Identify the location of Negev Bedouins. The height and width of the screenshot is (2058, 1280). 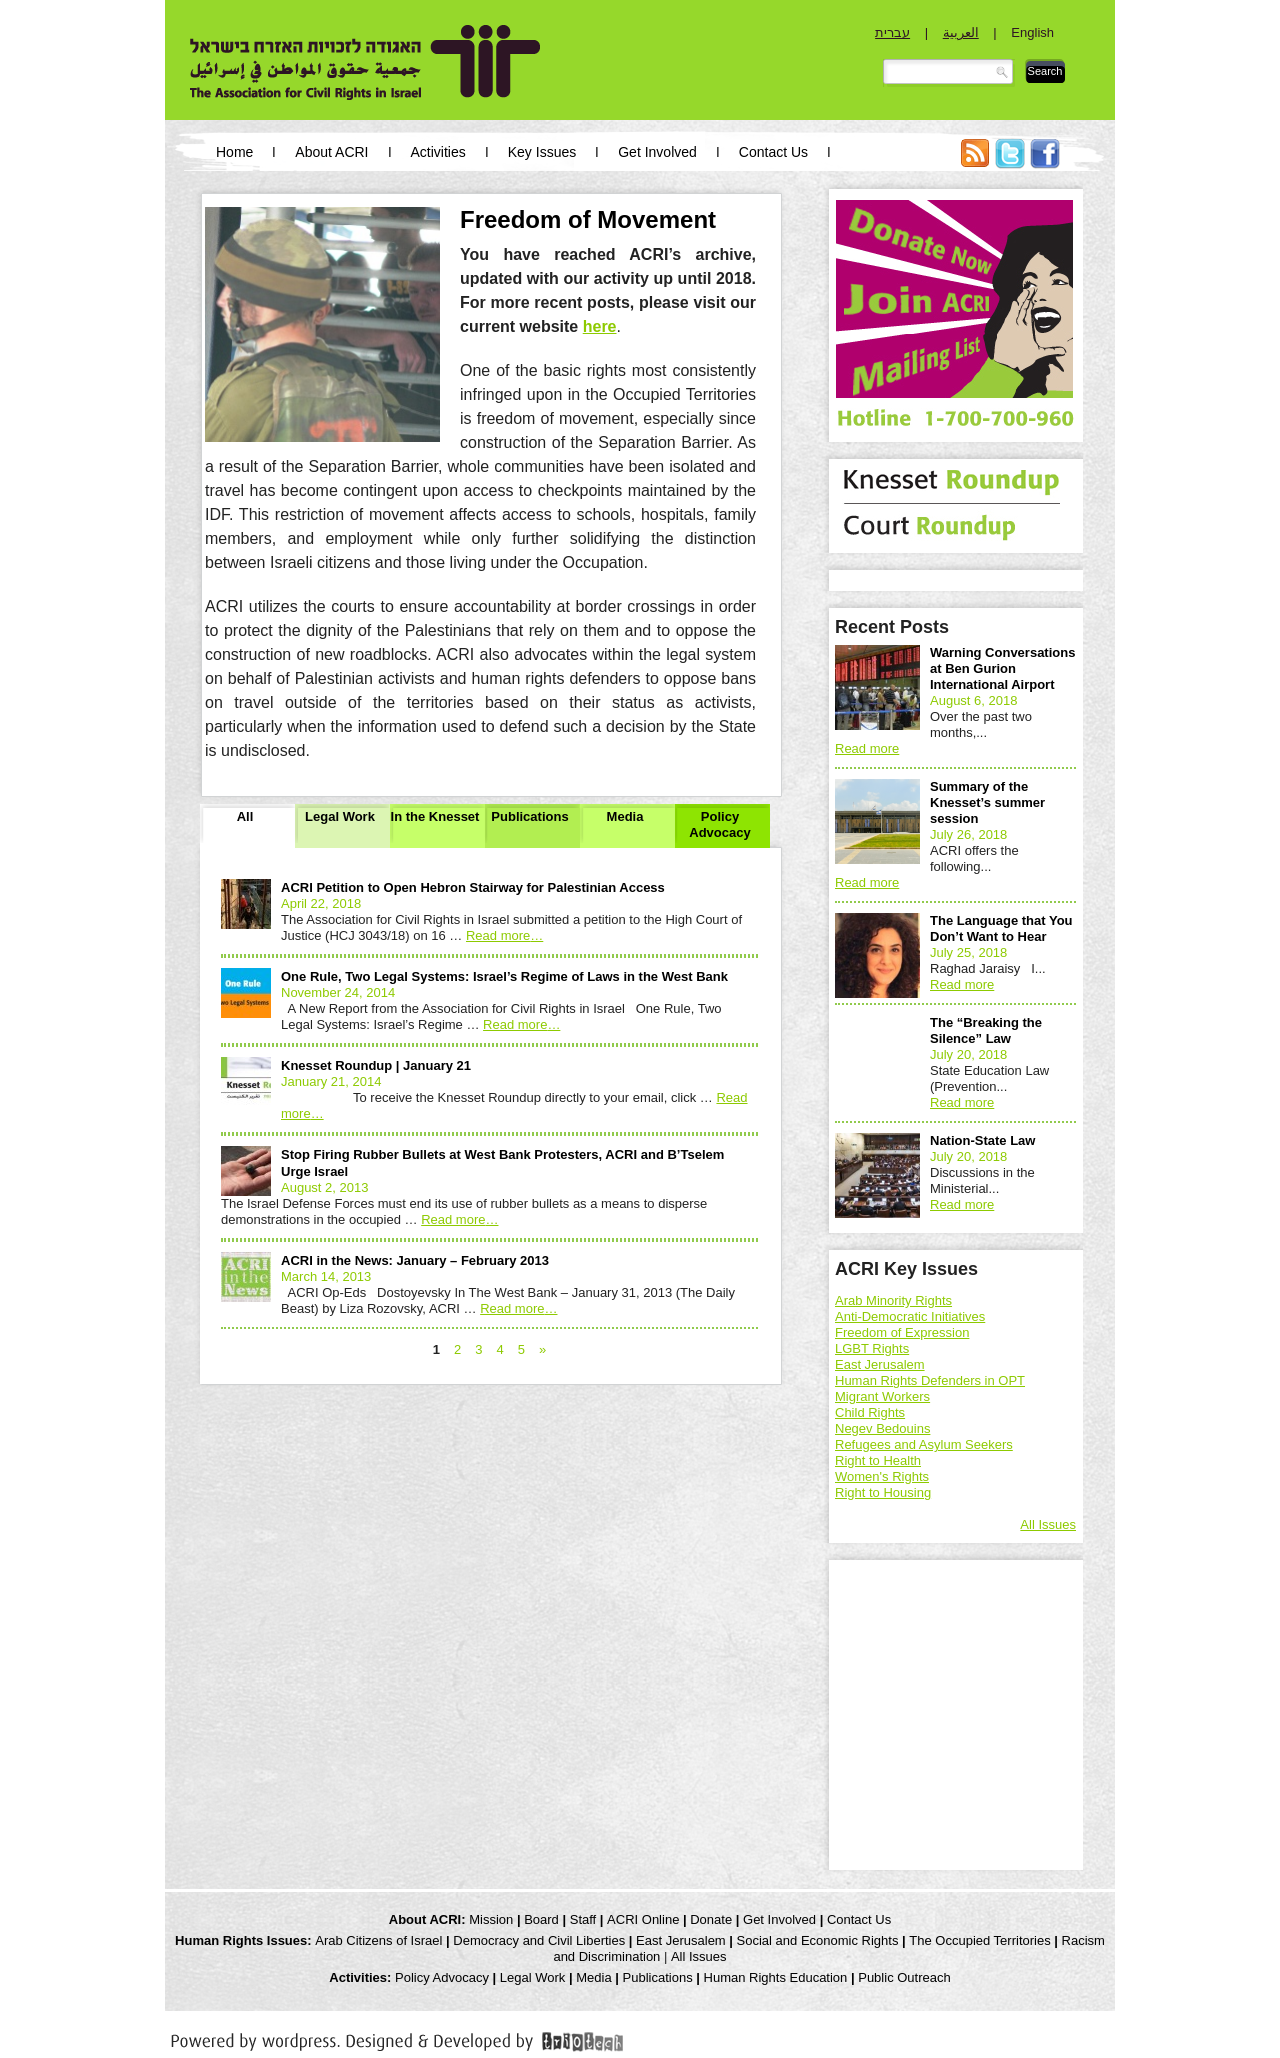
(882, 1428).